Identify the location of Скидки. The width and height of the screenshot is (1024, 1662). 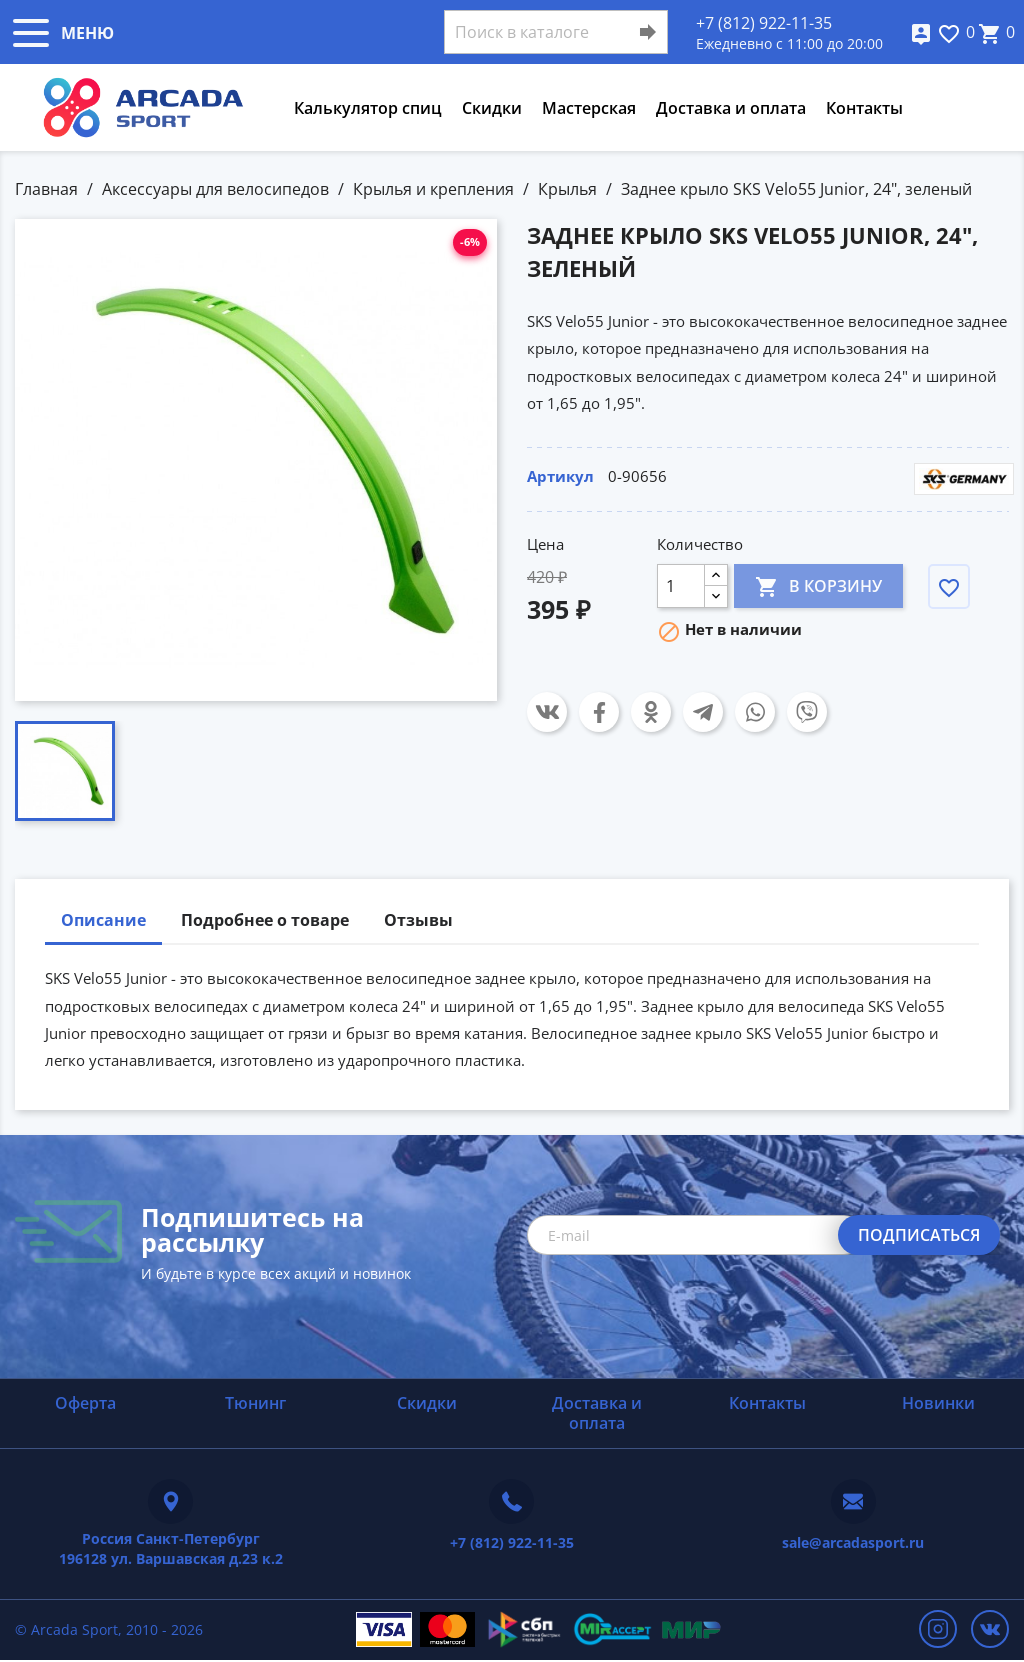
(492, 108).